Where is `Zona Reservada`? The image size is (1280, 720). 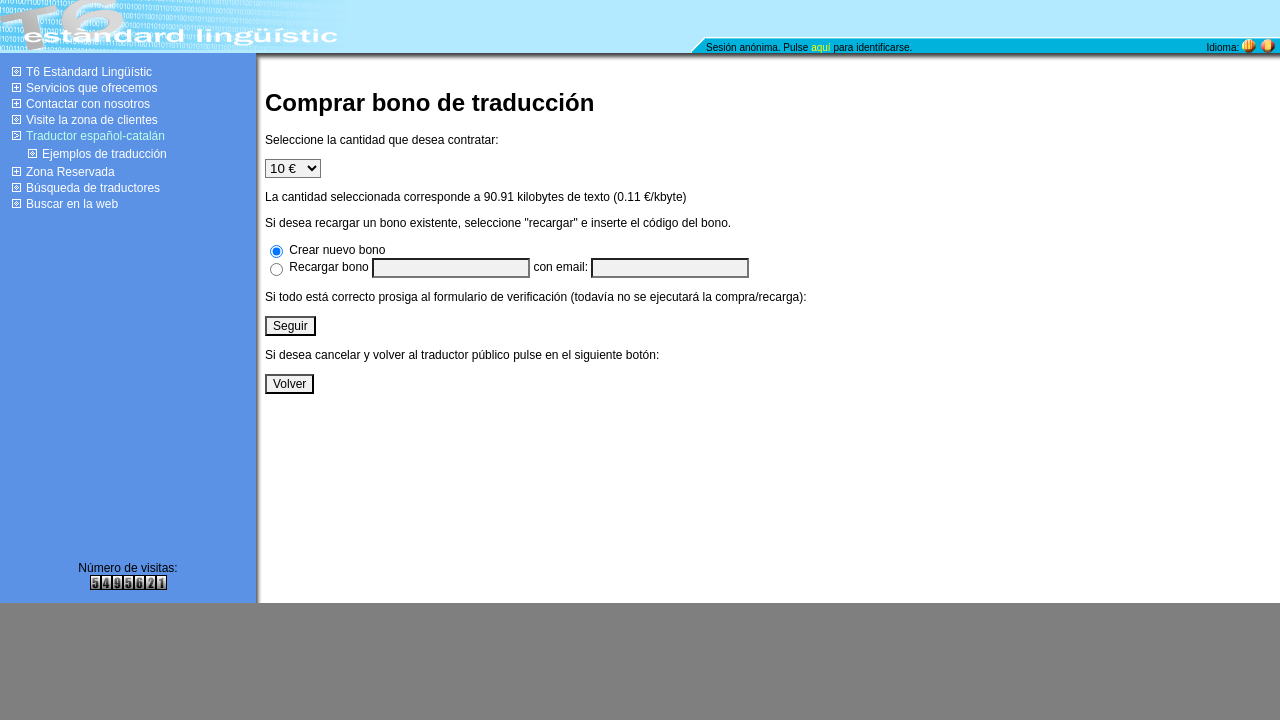 Zona Reservada is located at coordinates (70, 172).